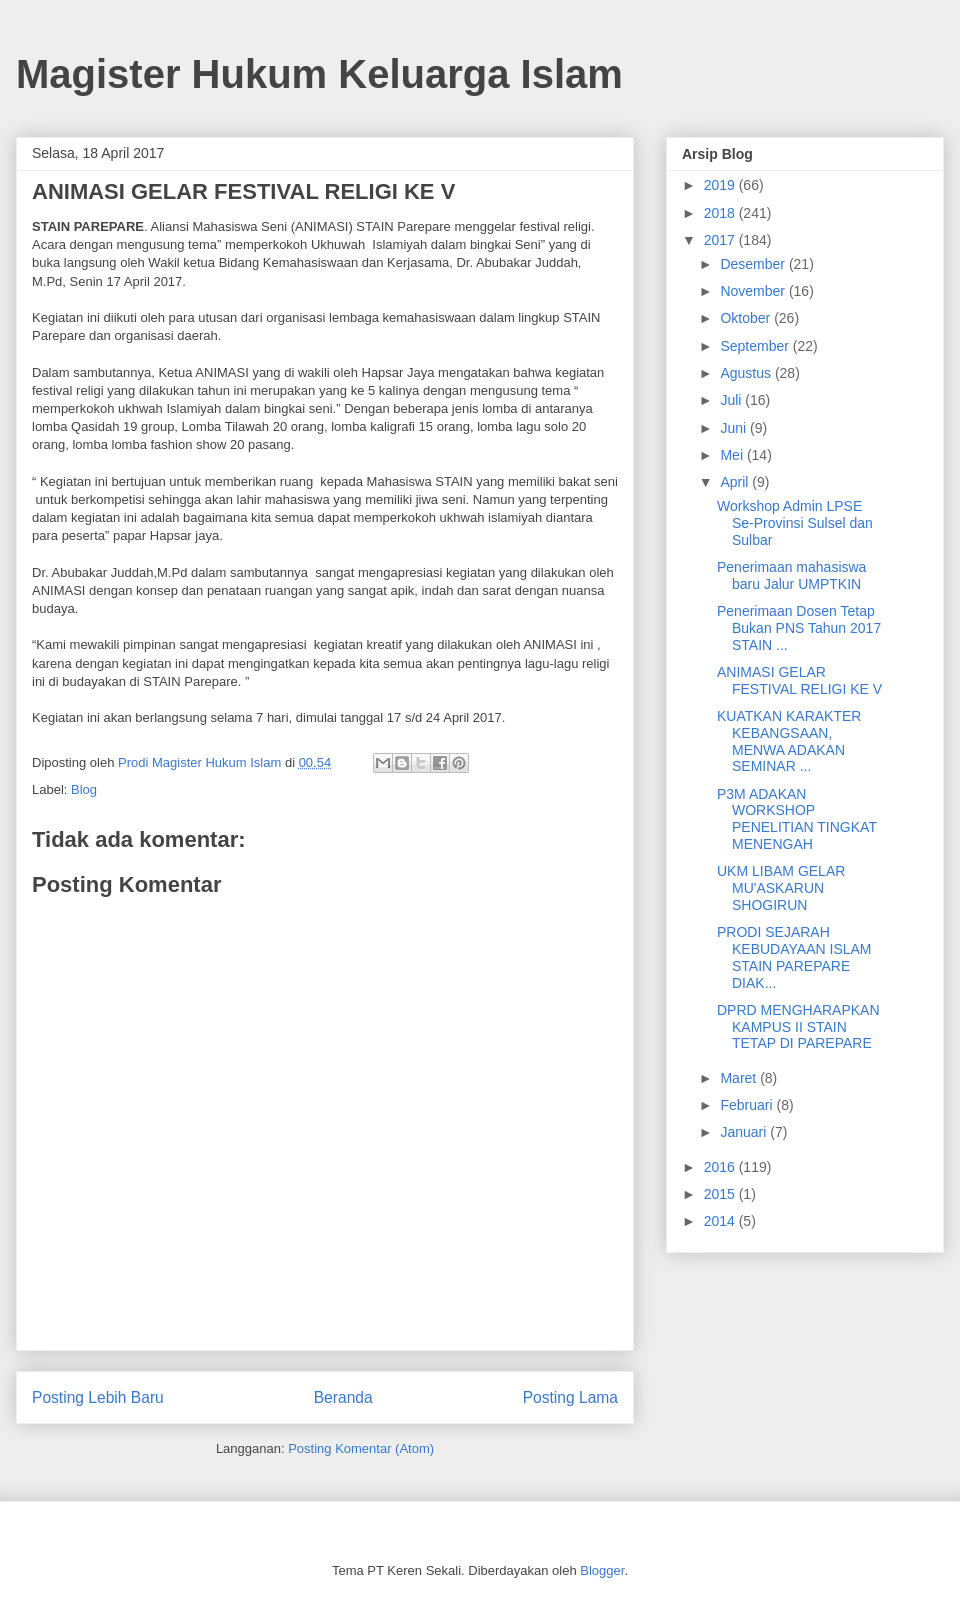 The width and height of the screenshot is (960, 1610). What do you see at coordinates (721, 213) in the screenshot?
I see `2018` at bounding box center [721, 213].